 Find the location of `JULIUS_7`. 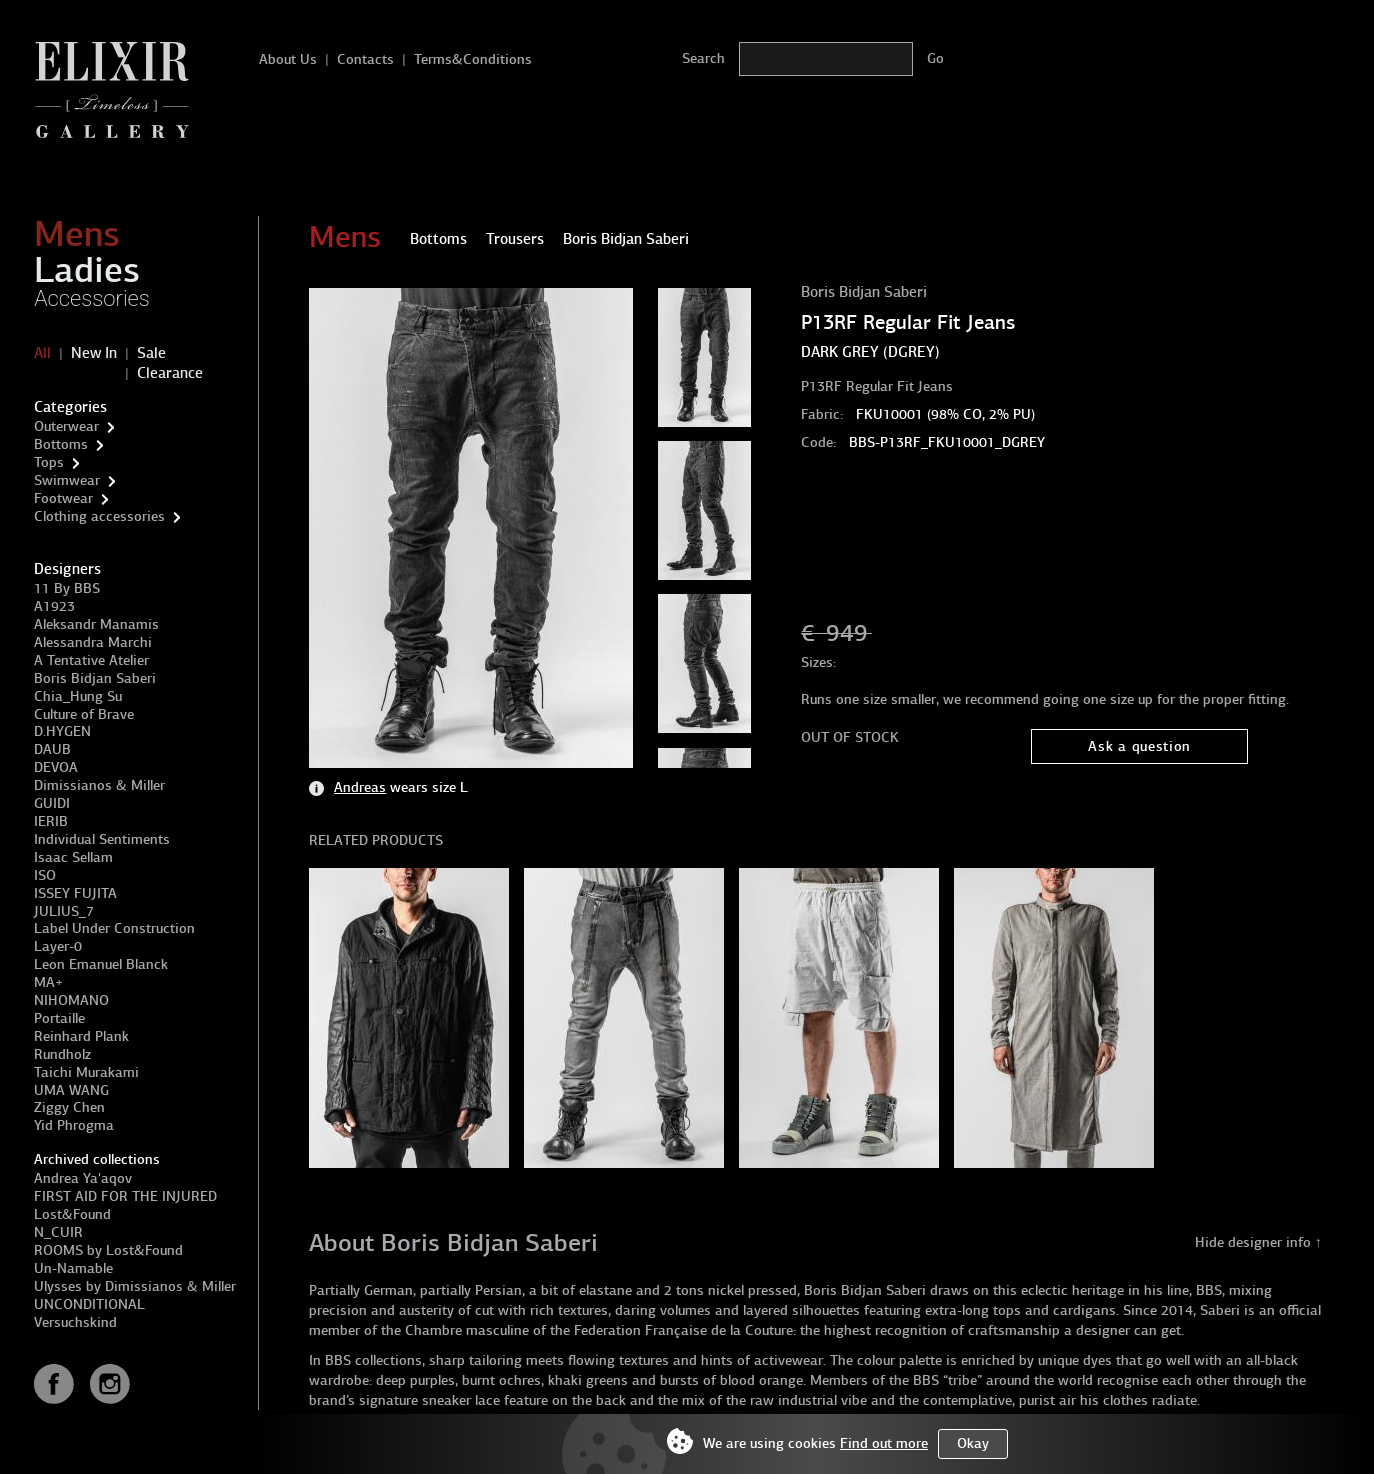

JULIUS_7 is located at coordinates (64, 911).